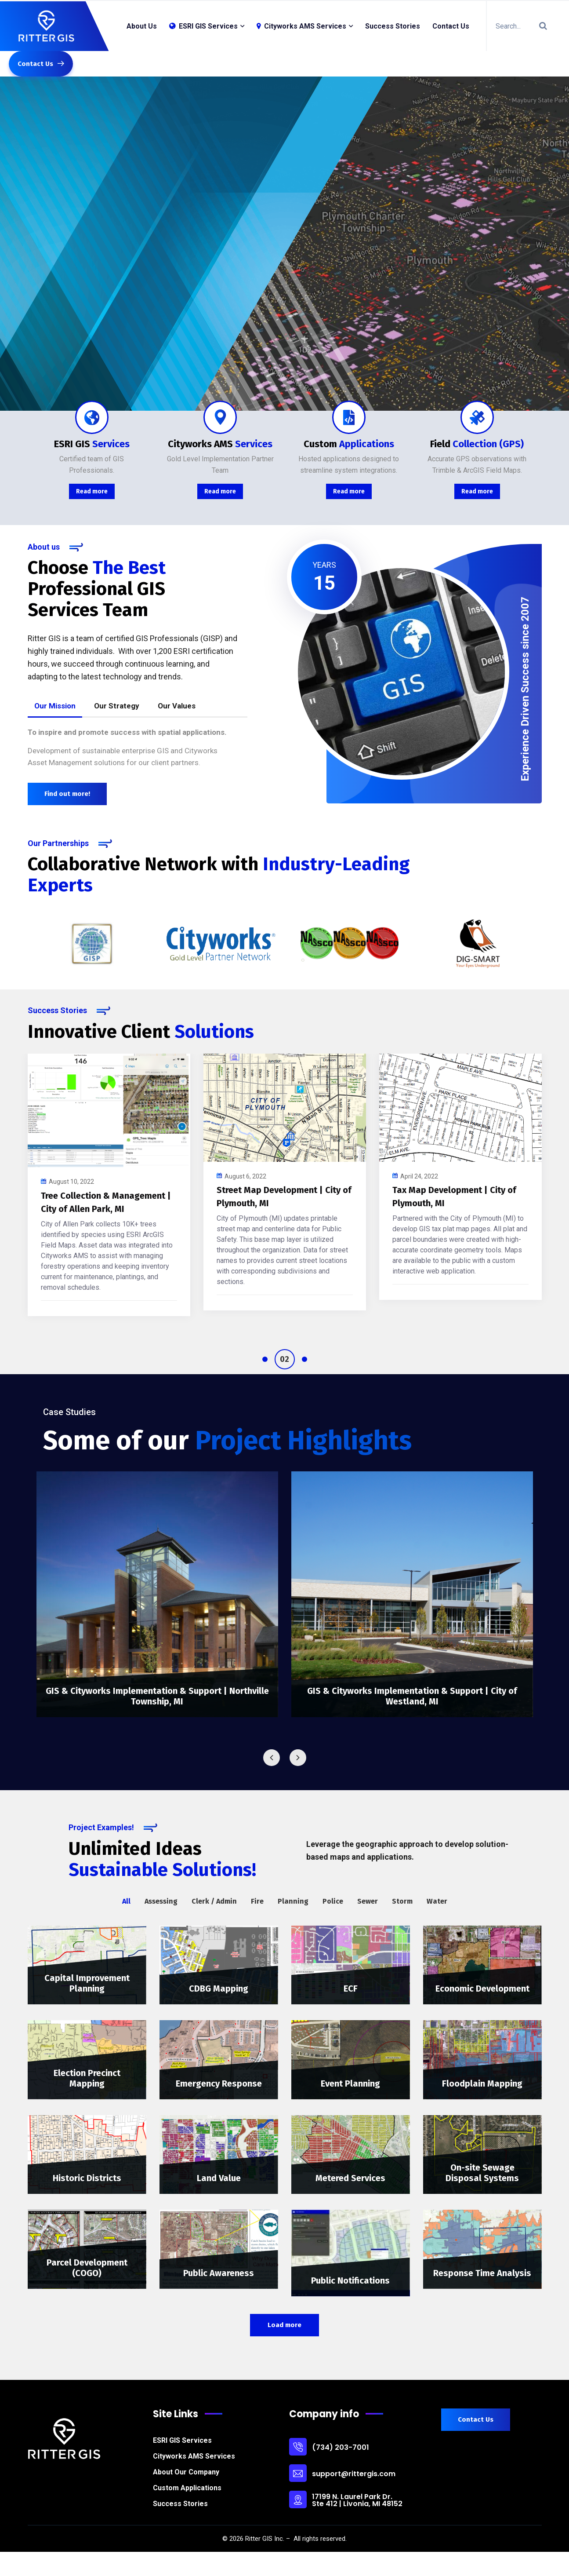  I want to click on About Our Company, so click(186, 2472).